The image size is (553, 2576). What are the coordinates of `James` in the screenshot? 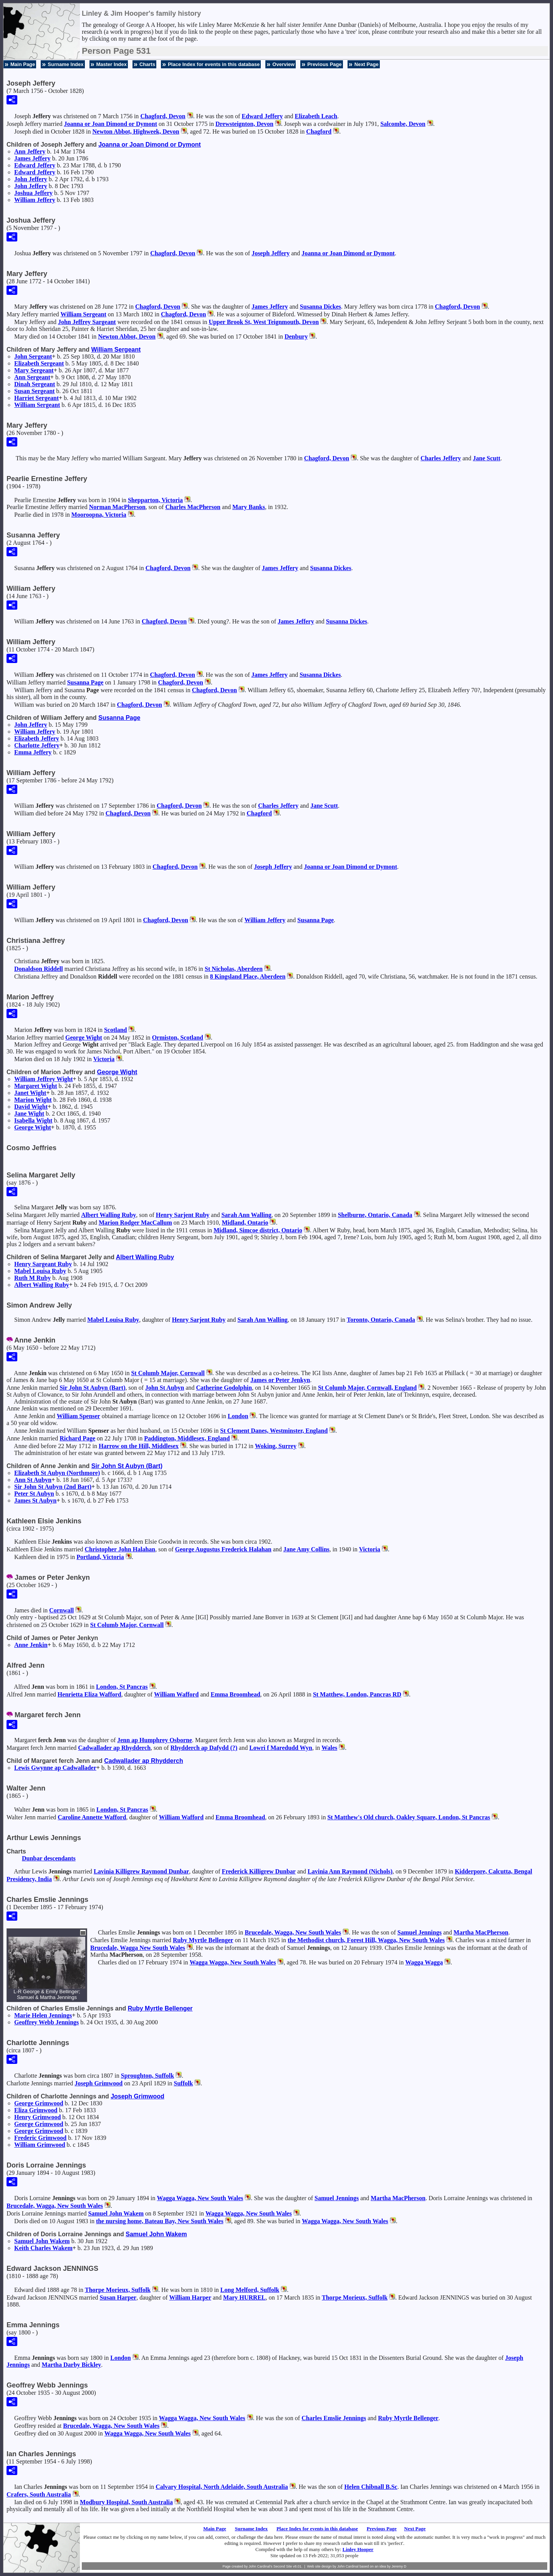 It's located at (32, 158).